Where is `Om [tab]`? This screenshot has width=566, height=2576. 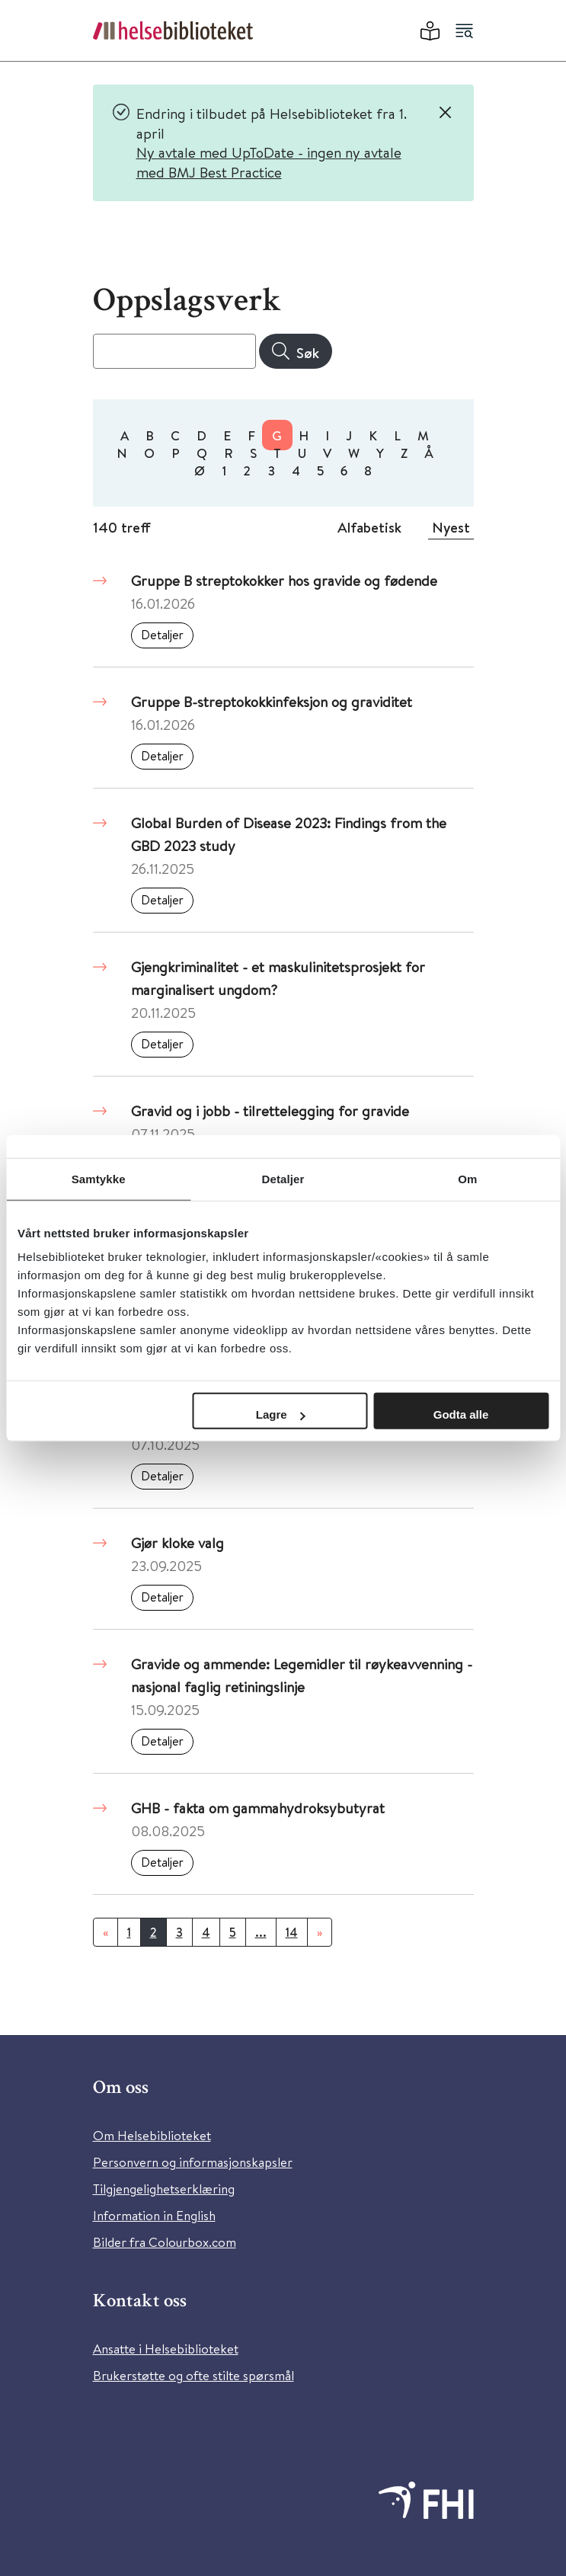 Om [tab] is located at coordinates (467, 1178).